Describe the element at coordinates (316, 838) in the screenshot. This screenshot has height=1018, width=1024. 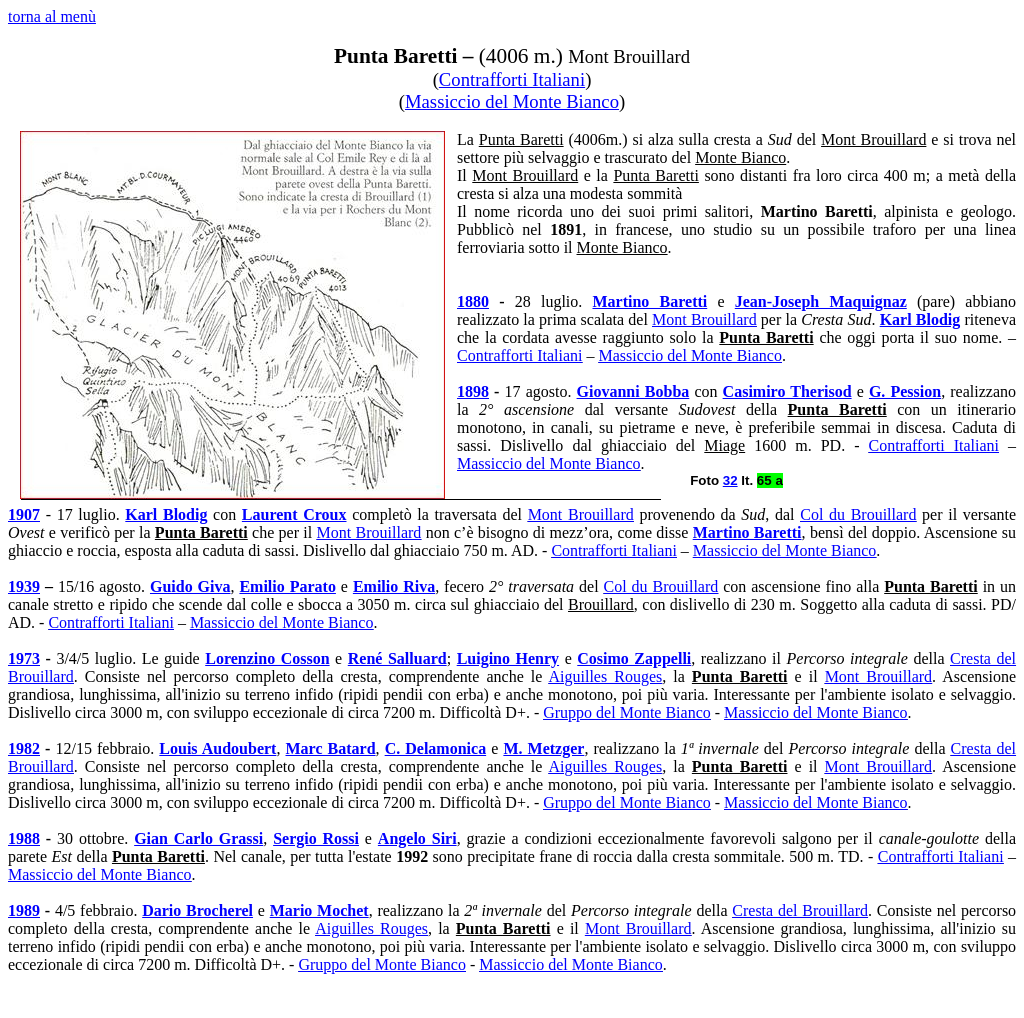
I see `Sergio Rossi` at that location.